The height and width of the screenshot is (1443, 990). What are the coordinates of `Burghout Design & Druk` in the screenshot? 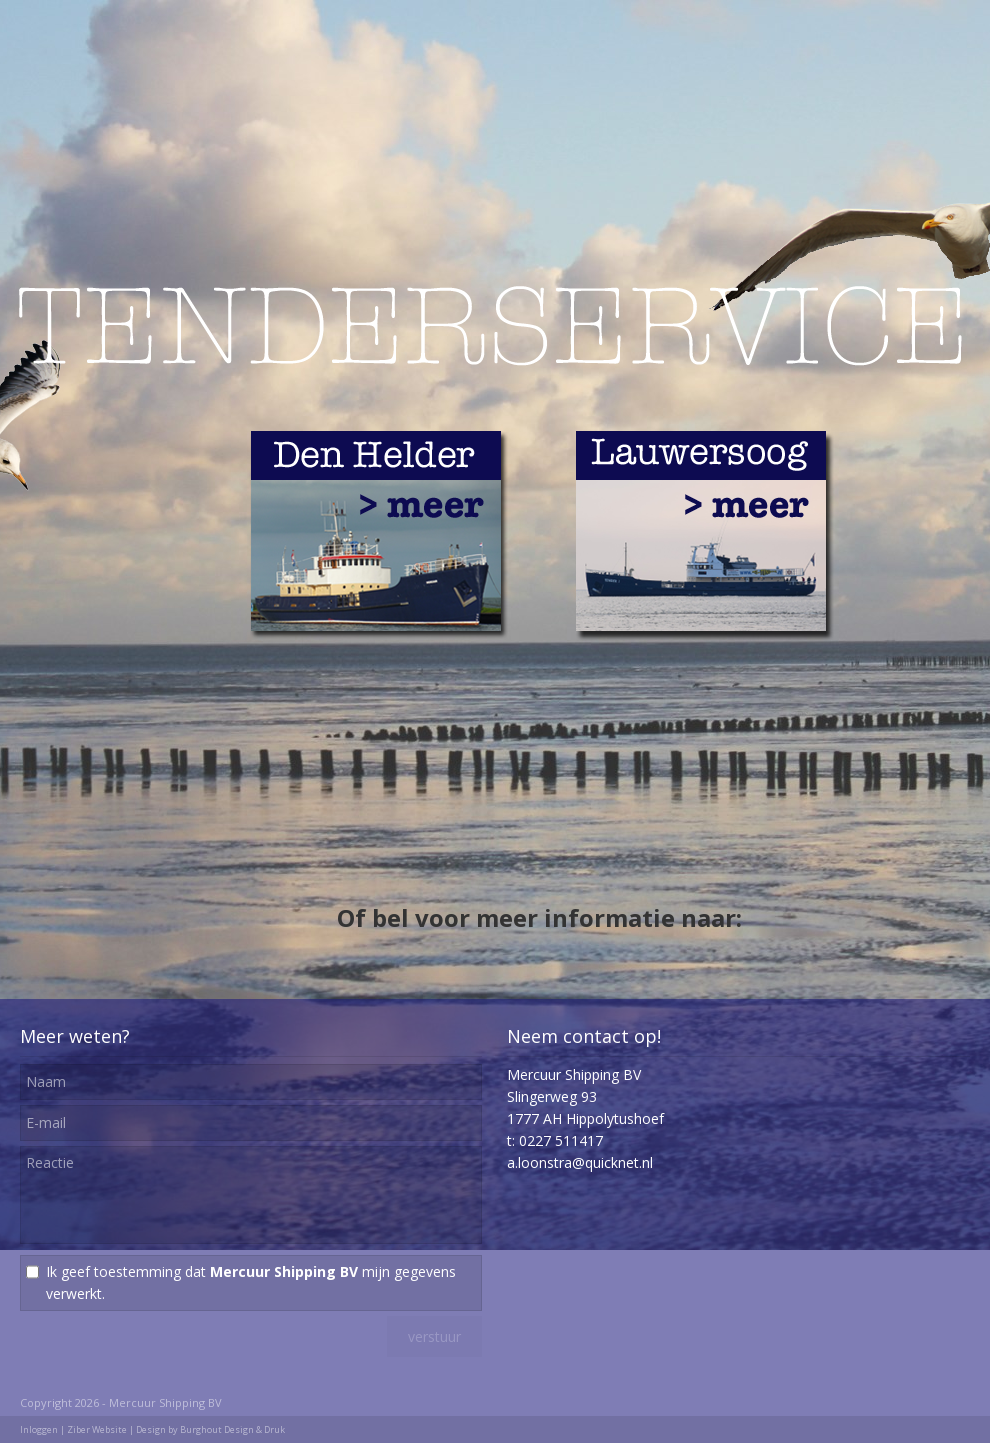 It's located at (232, 1429).